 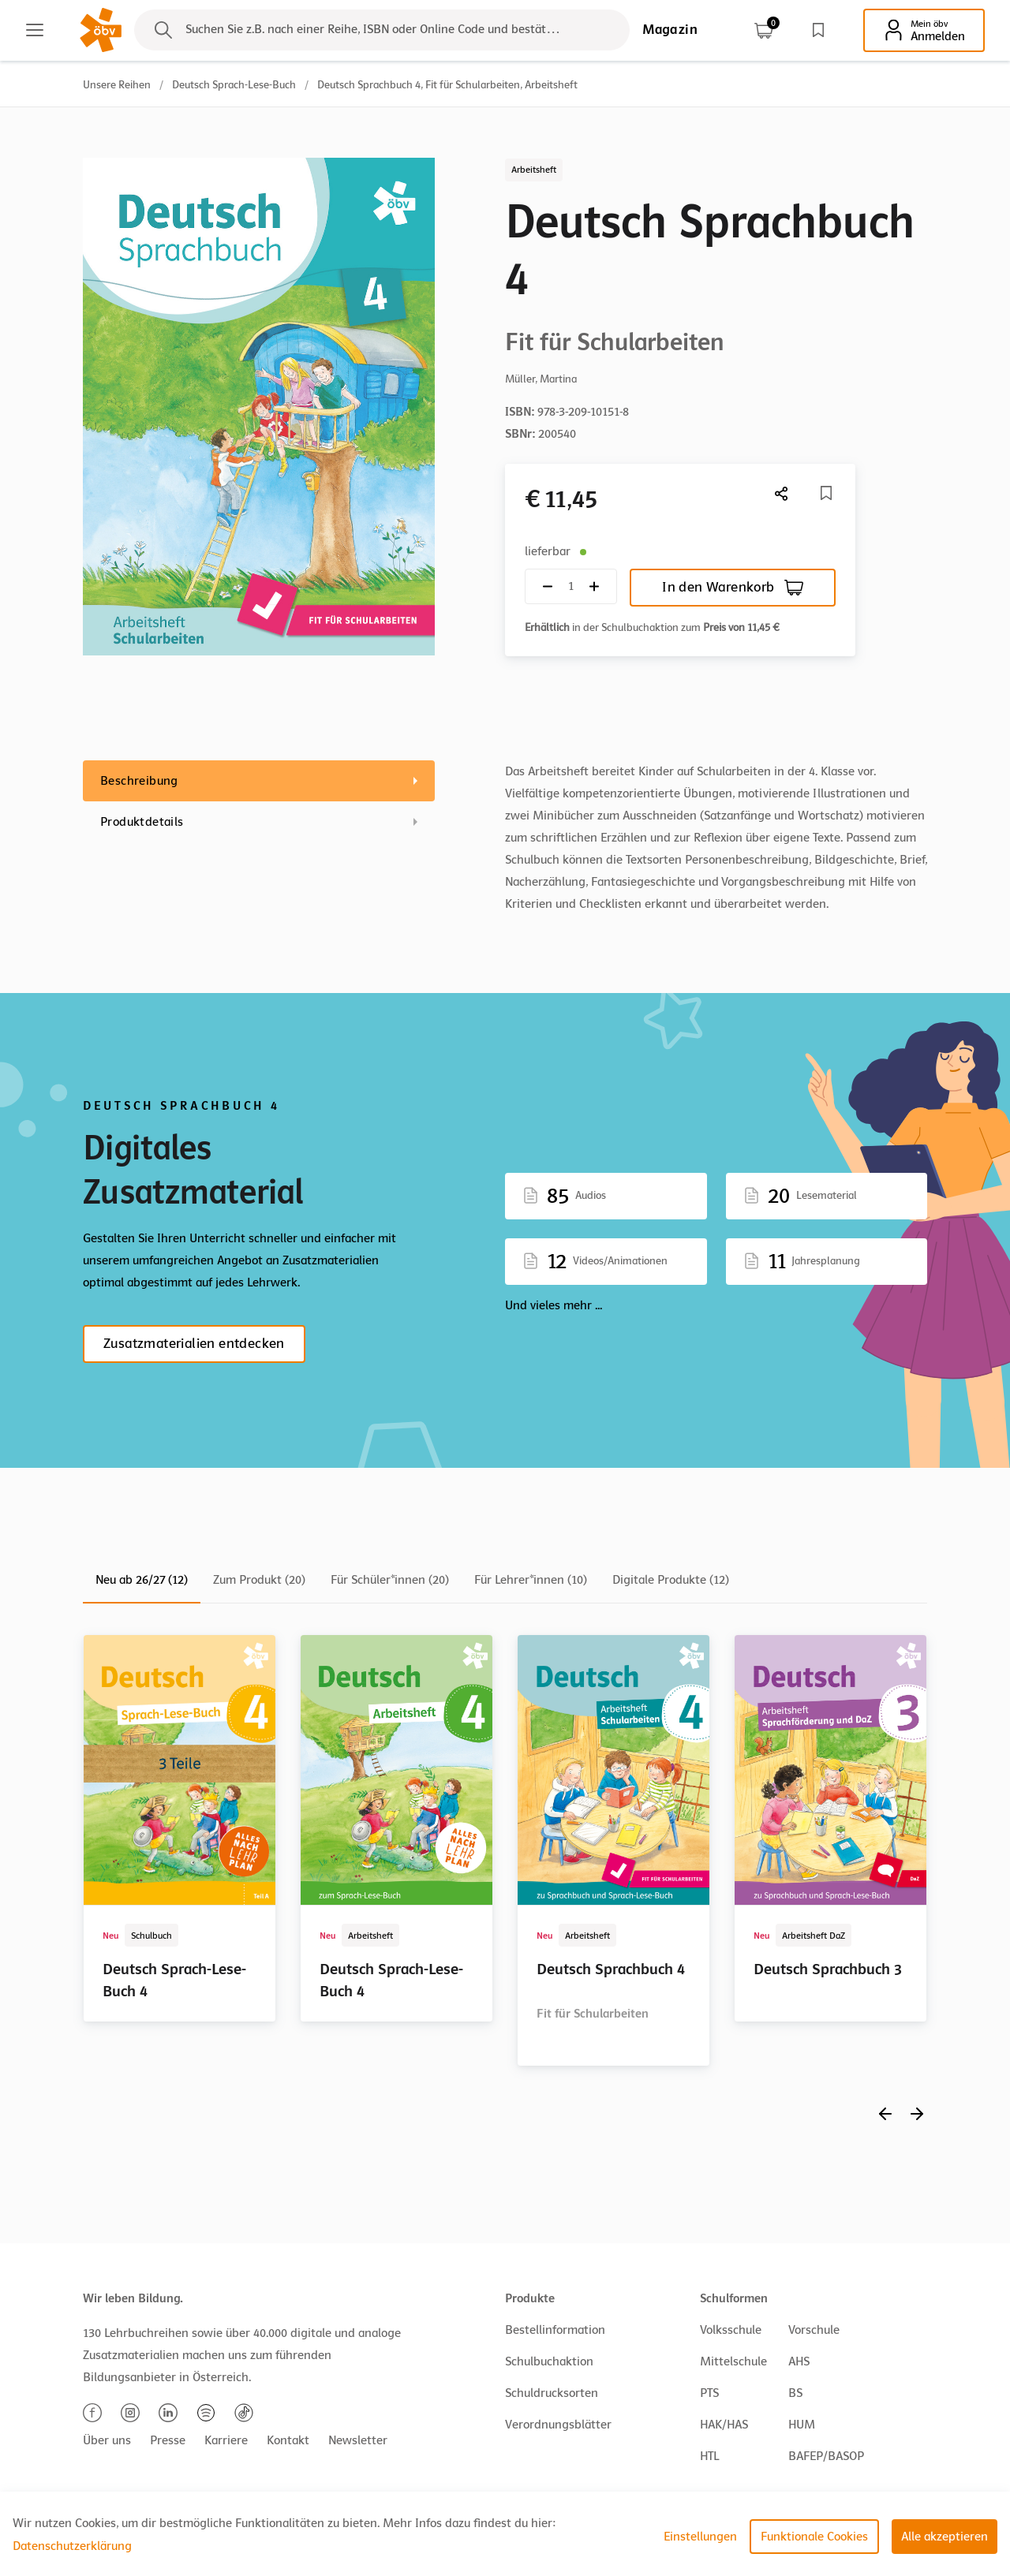 What do you see at coordinates (709, 2393) in the screenshot?
I see `PTS` at bounding box center [709, 2393].